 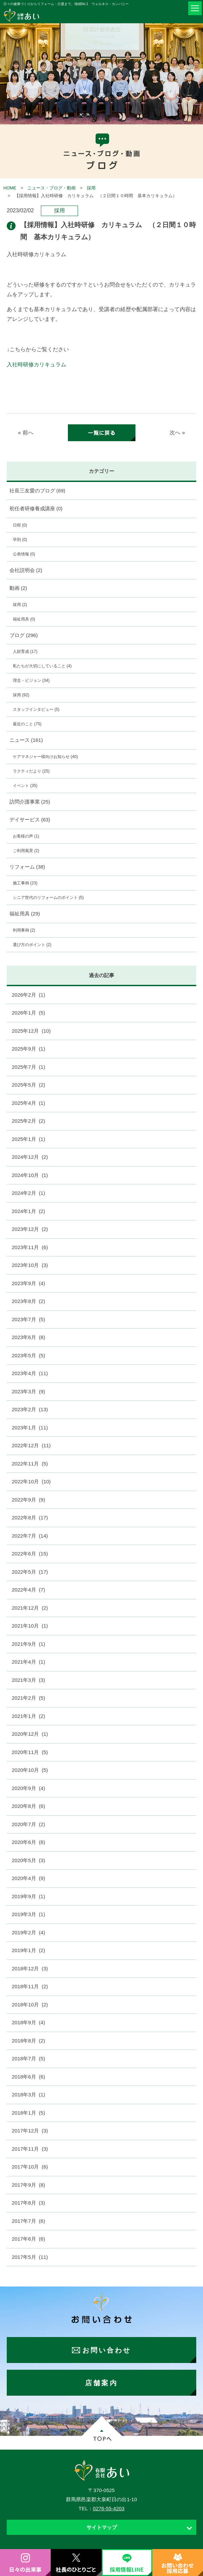 What do you see at coordinates (28, 1680) in the screenshot?
I see `2021年3月` at bounding box center [28, 1680].